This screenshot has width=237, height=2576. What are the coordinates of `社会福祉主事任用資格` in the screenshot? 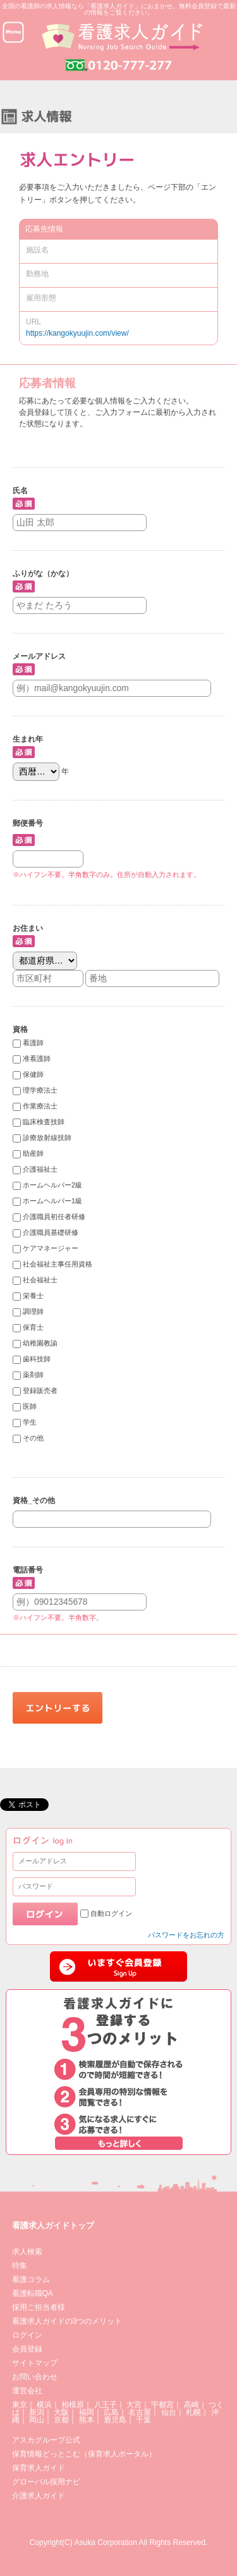 It's located at (57, 1264).